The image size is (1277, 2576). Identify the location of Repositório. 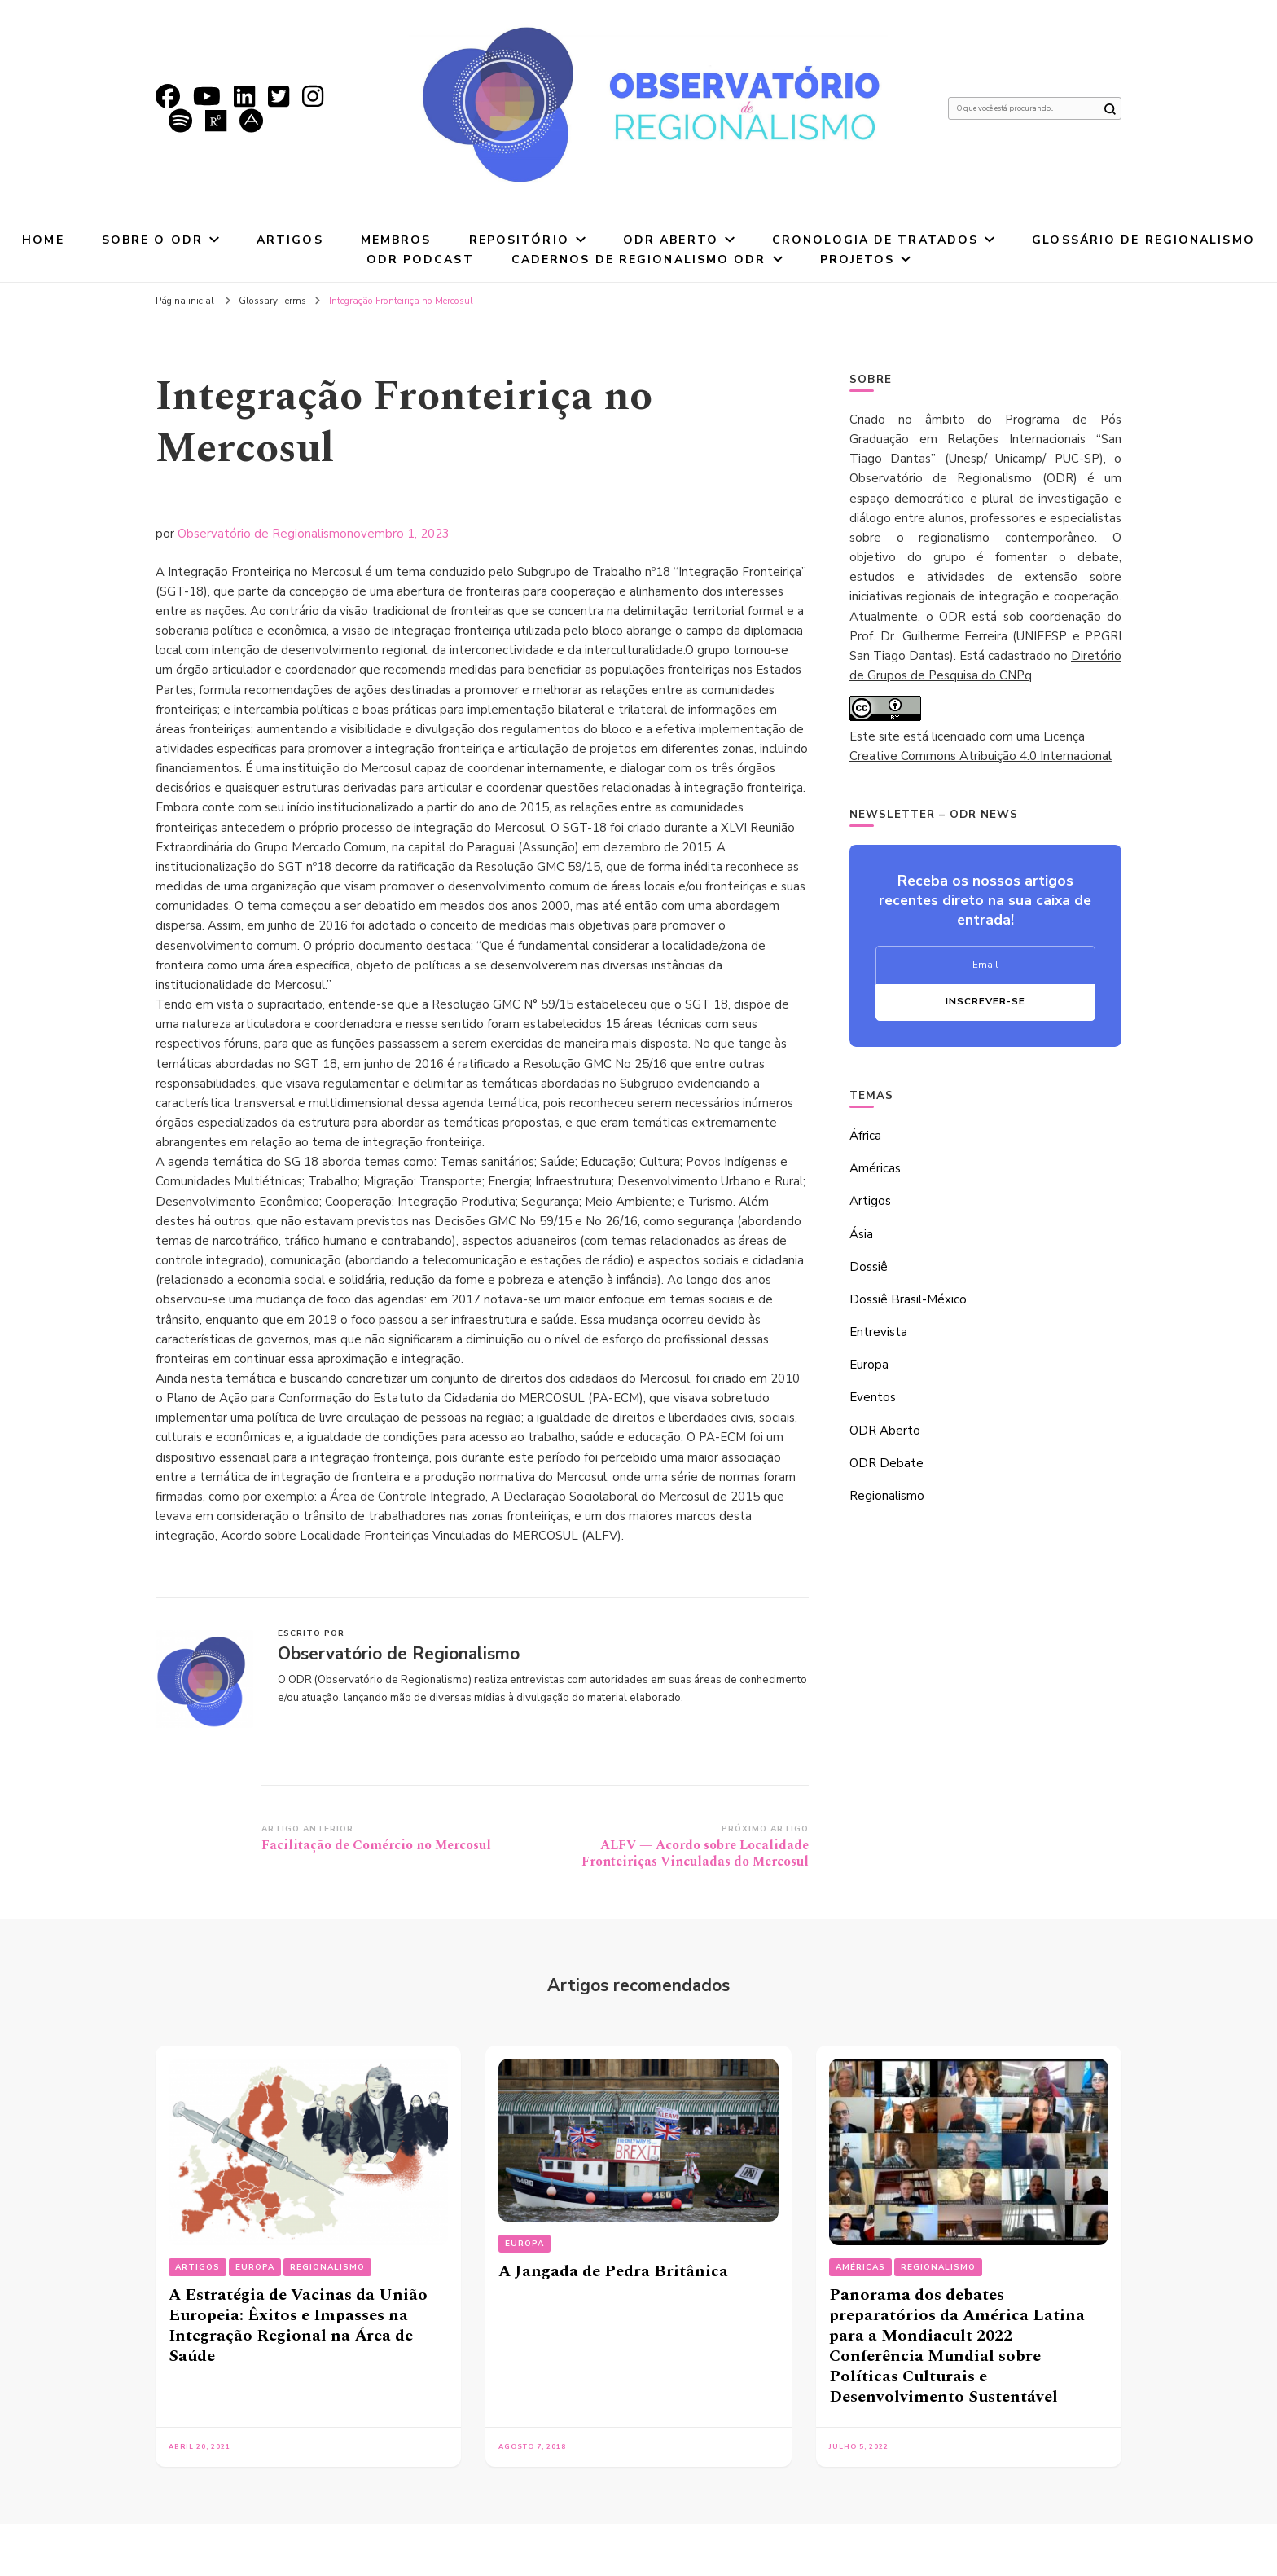
(519, 240).